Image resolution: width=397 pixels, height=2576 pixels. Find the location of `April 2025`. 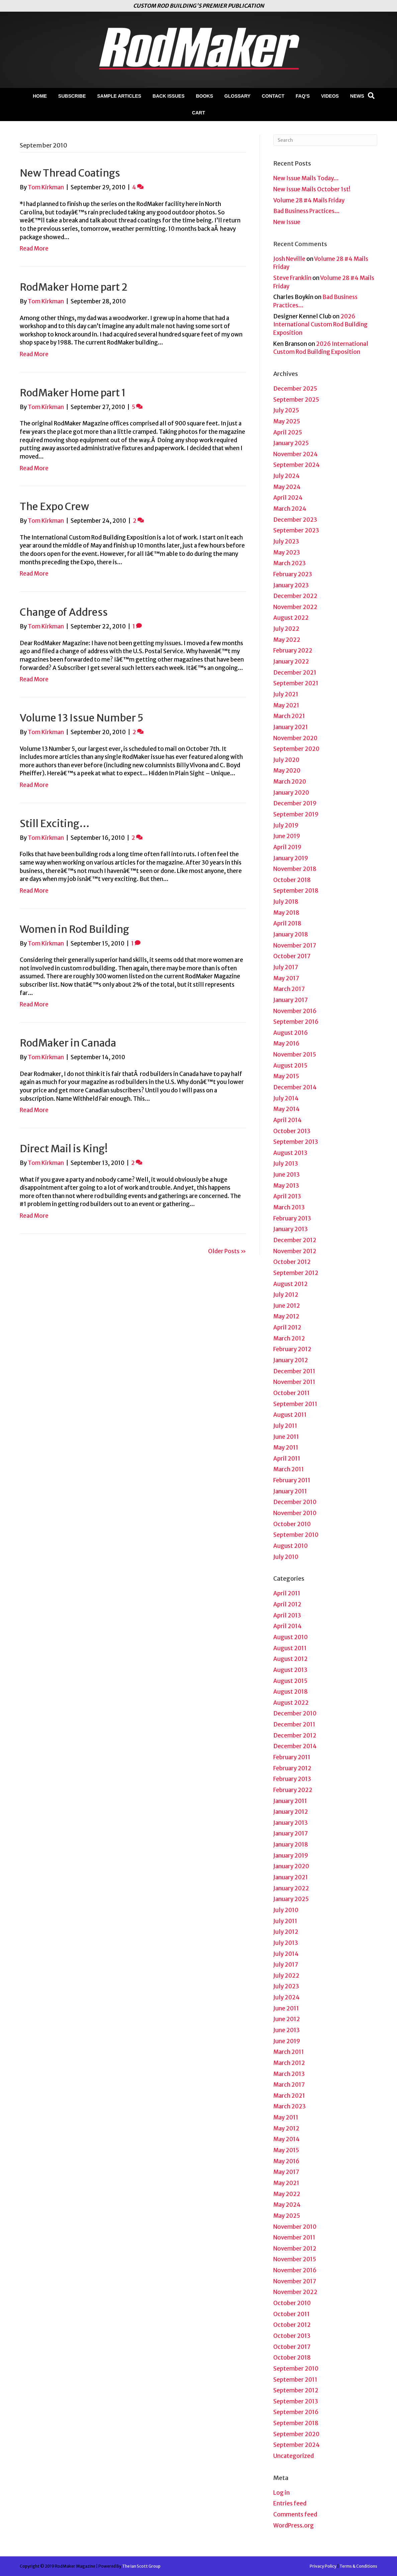

April 2025 is located at coordinates (287, 432).